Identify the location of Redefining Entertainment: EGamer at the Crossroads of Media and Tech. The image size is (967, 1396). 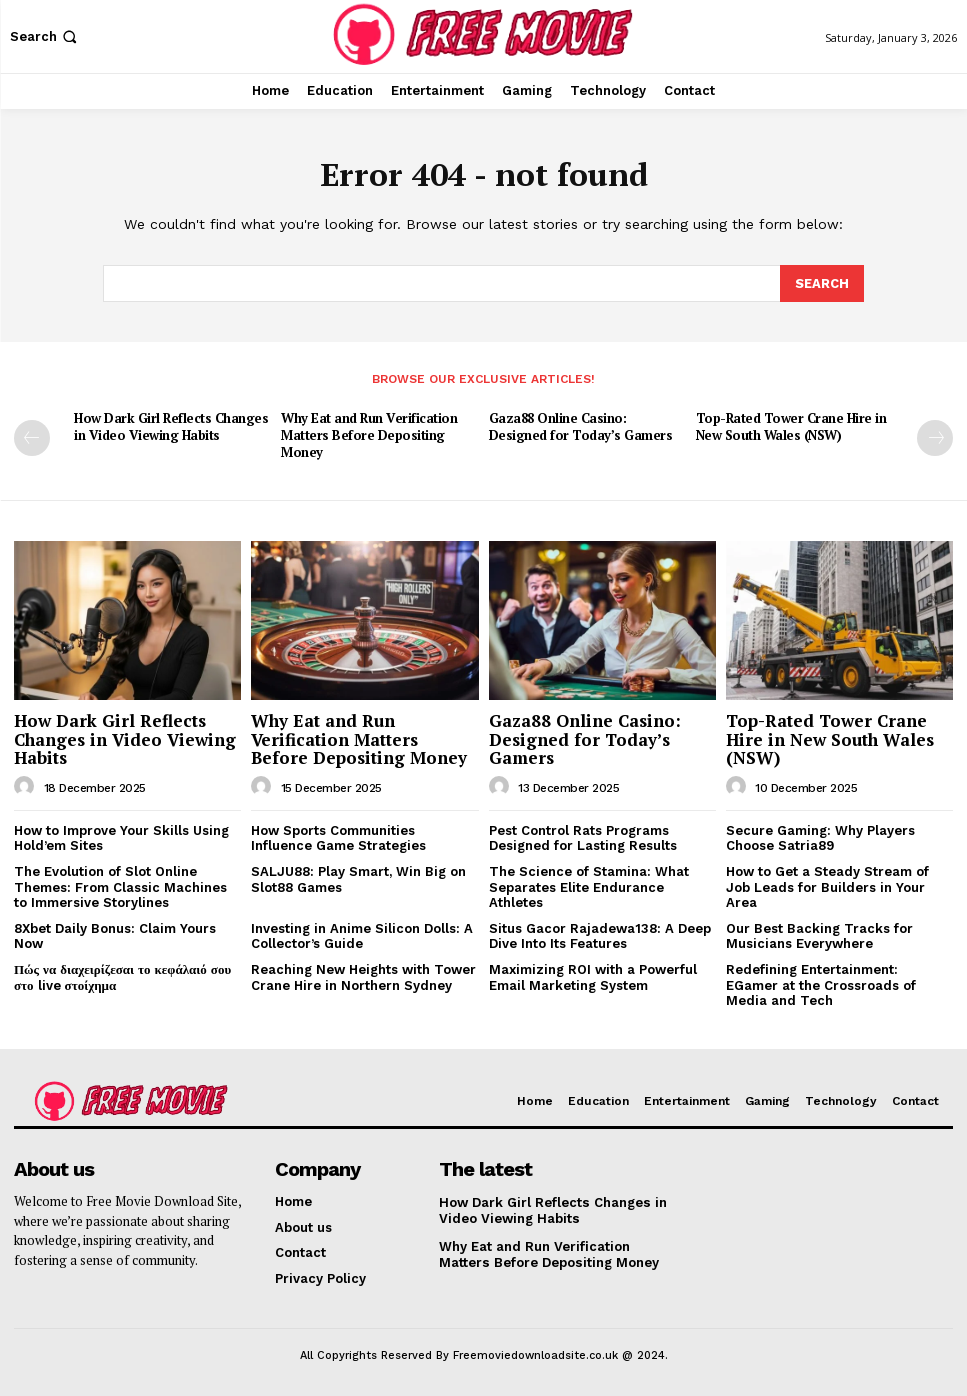
(821, 984).